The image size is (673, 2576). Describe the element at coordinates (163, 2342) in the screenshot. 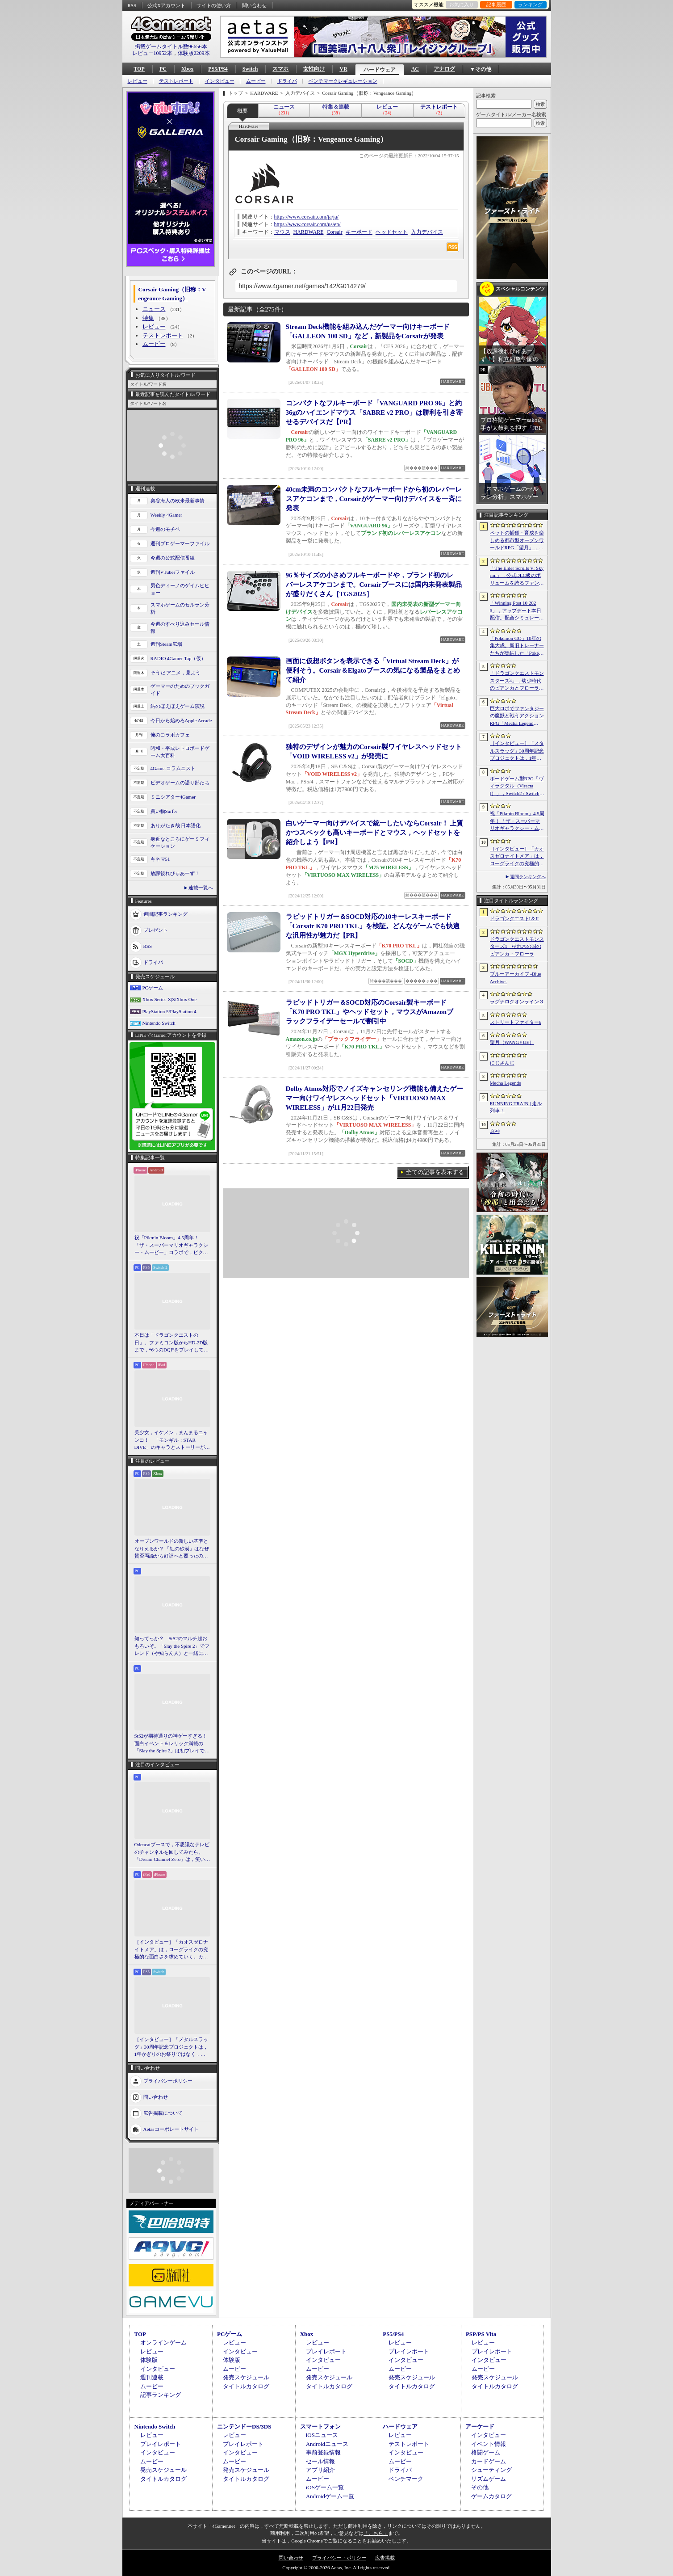

I see `オンラインゲーム` at that location.